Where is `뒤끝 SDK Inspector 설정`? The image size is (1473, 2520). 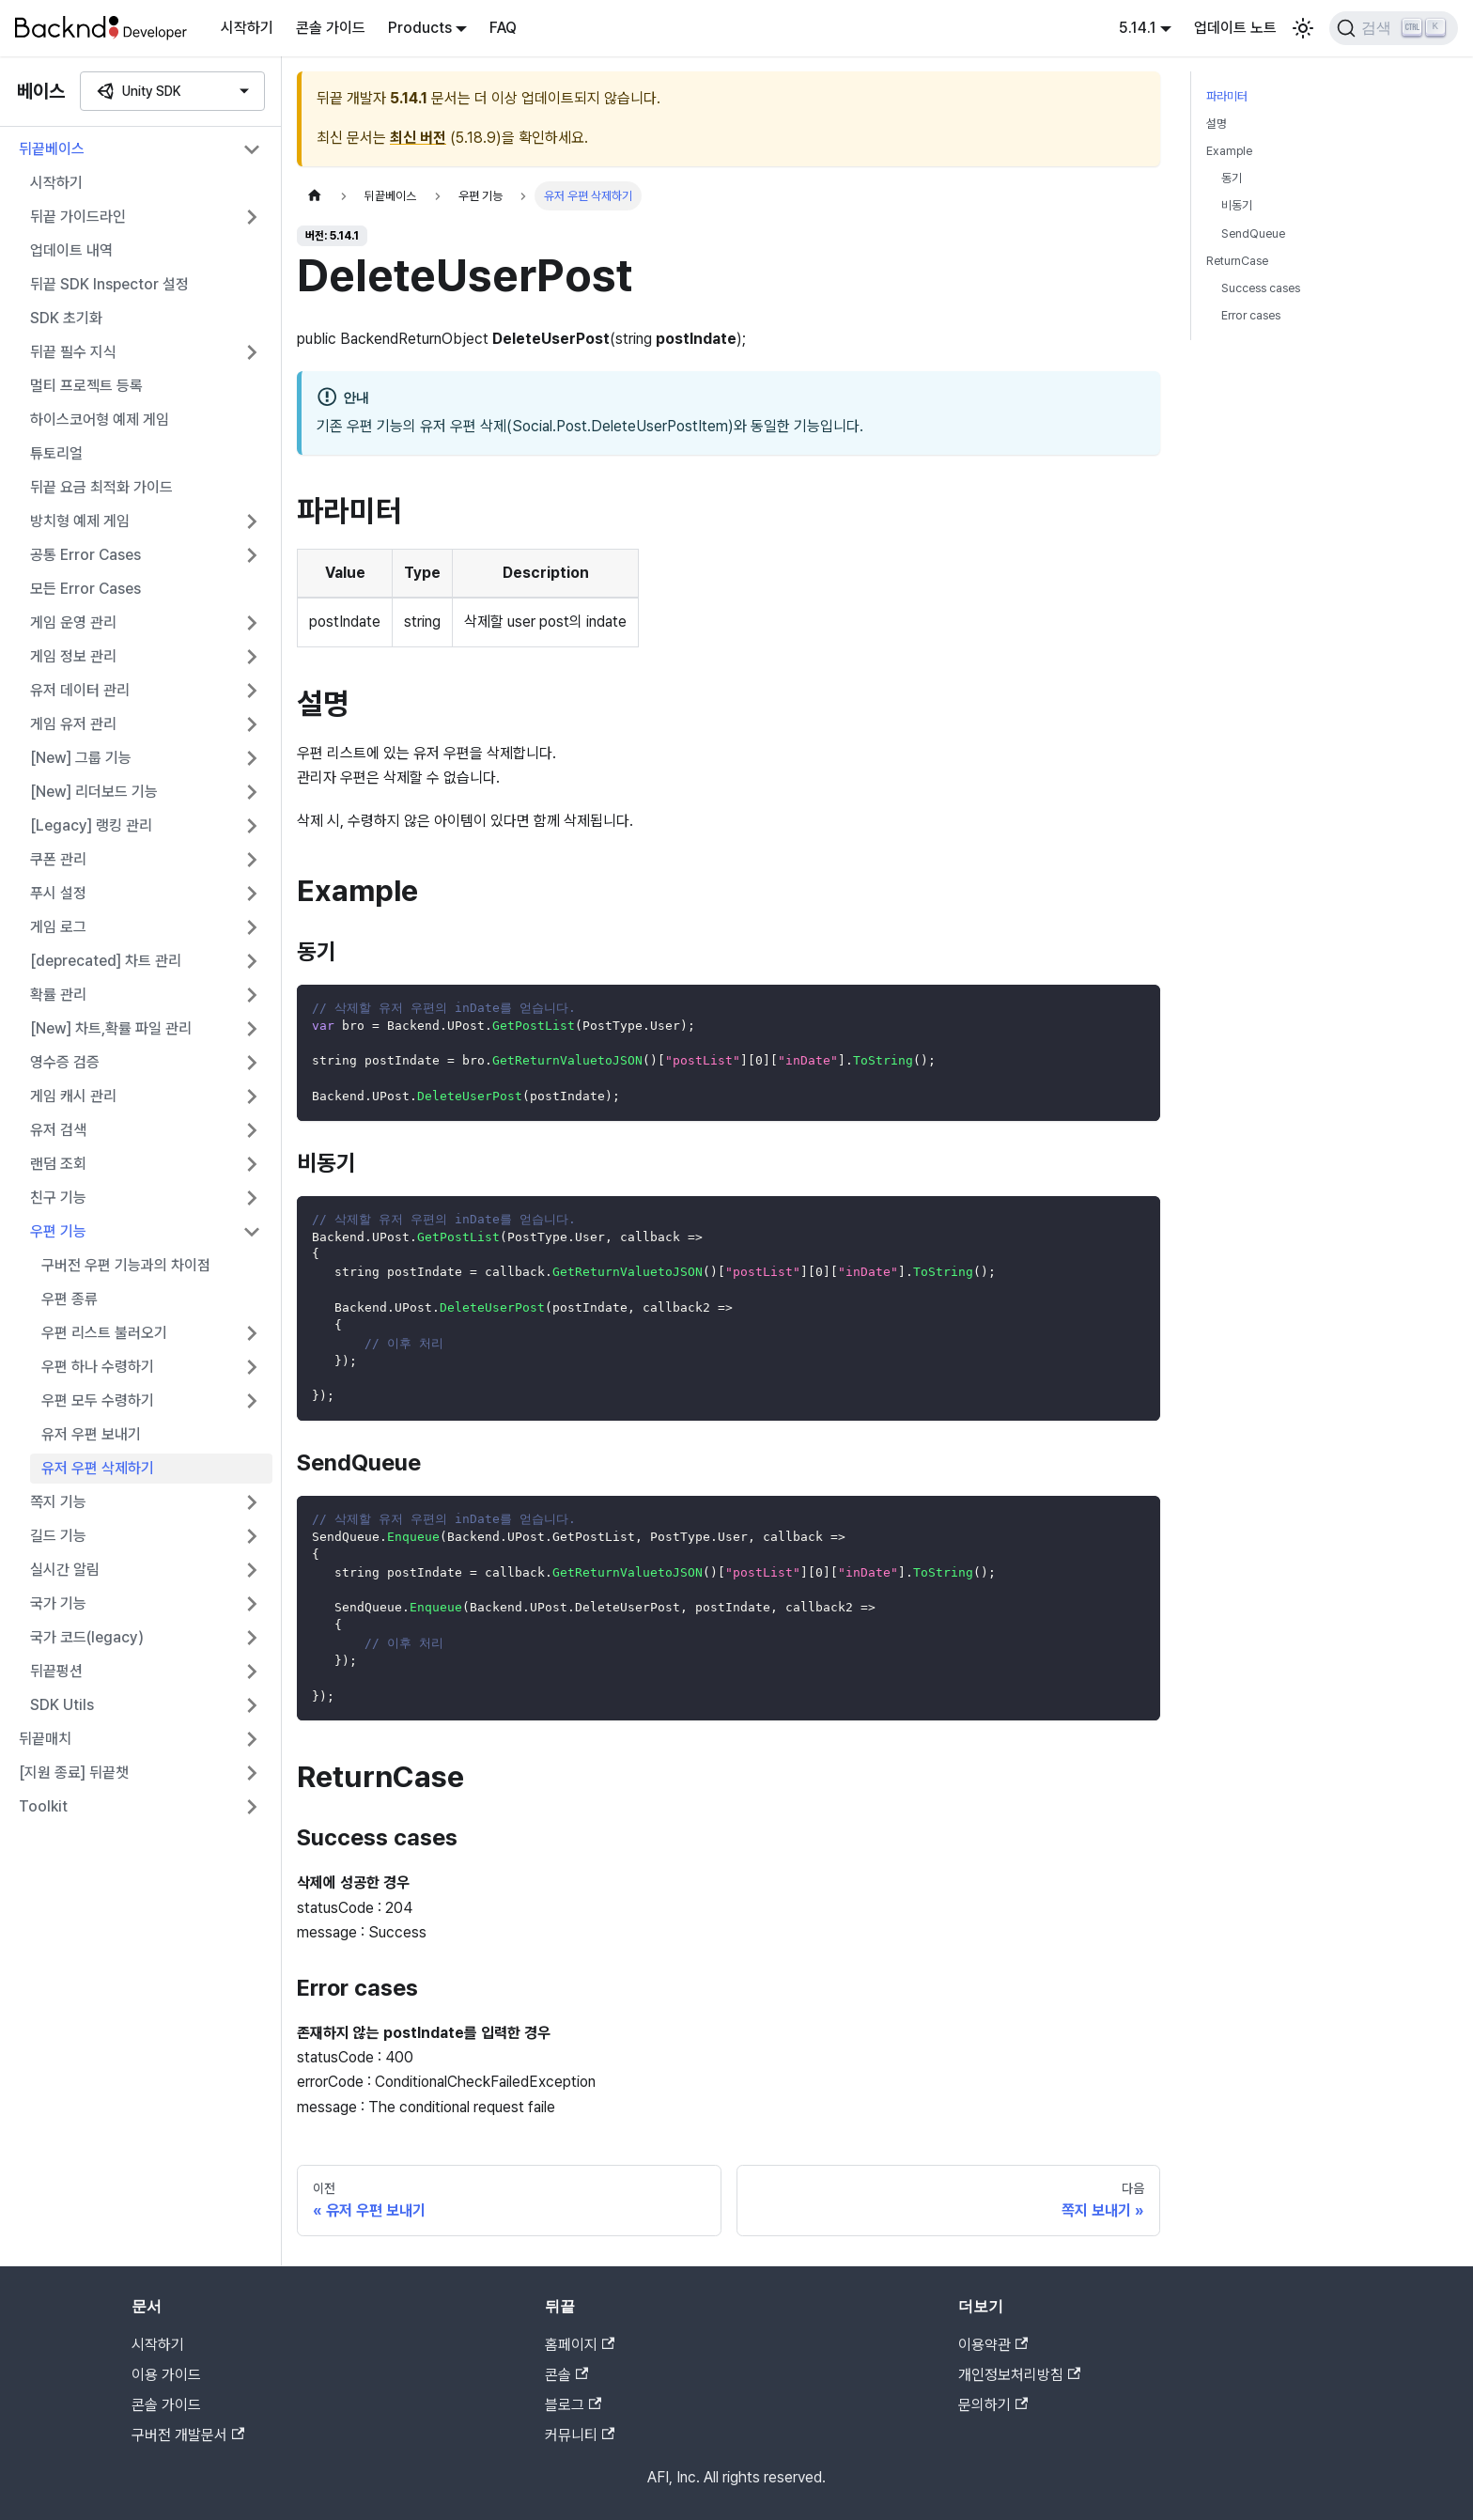
뒤끝 SDK Inspector 설정 is located at coordinates (109, 284).